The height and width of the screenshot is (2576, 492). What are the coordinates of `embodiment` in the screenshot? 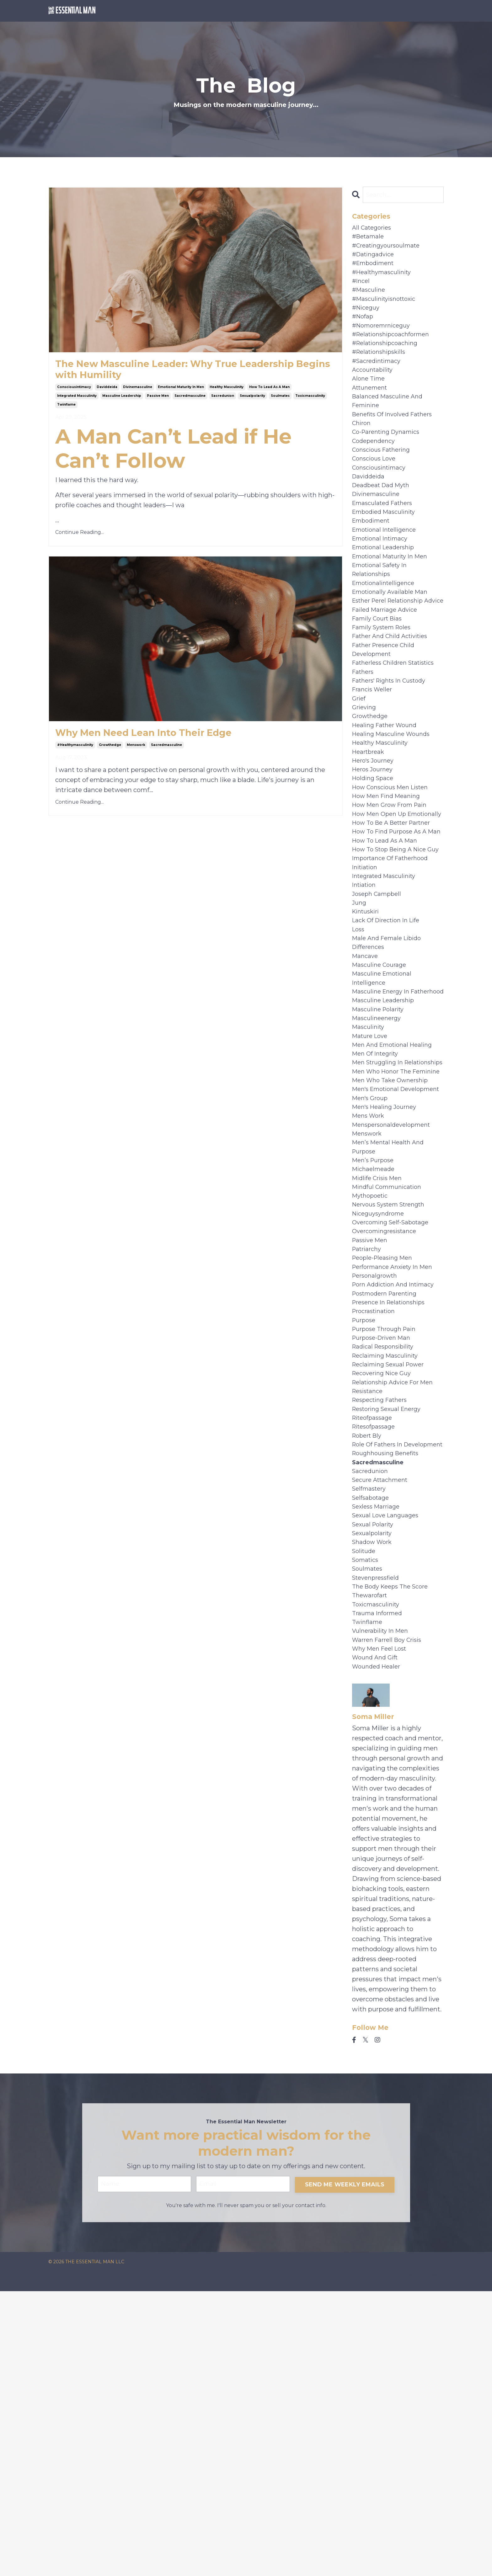 It's located at (373, 560).